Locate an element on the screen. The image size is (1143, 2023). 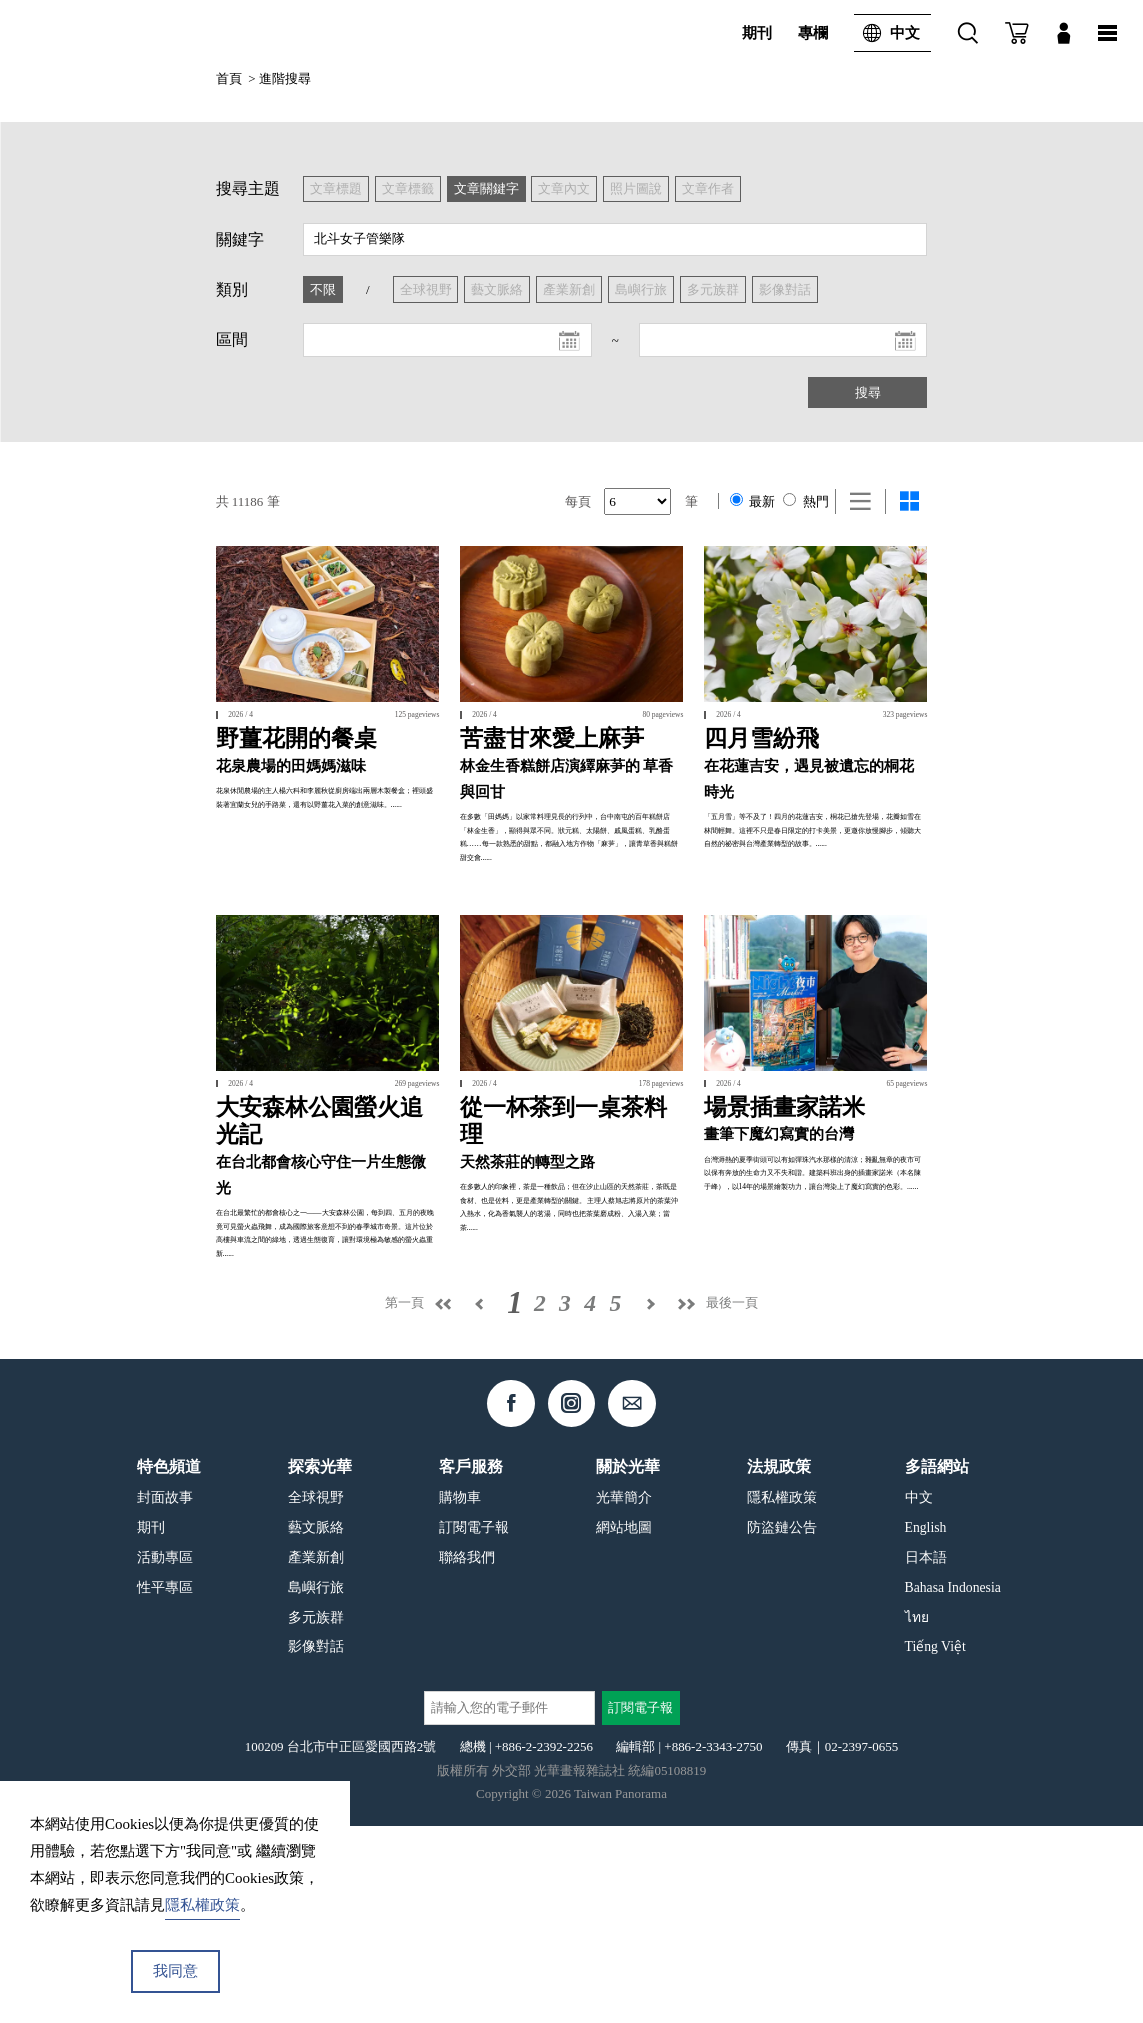
熱門 is located at coordinates (805, 501).